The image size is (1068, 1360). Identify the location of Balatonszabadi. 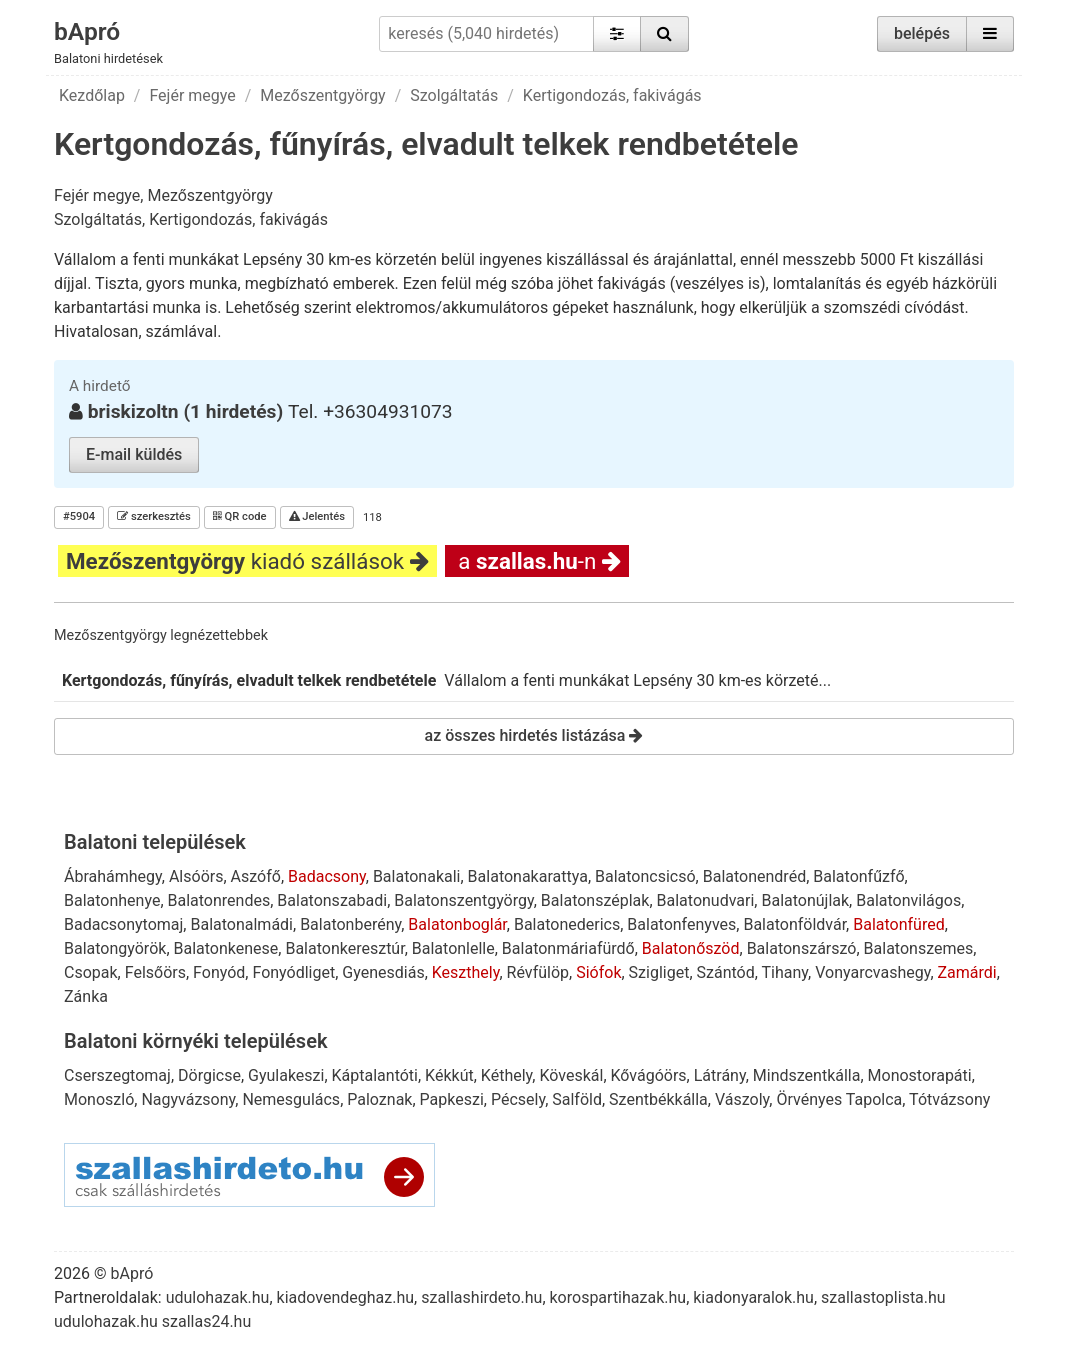
(332, 900).